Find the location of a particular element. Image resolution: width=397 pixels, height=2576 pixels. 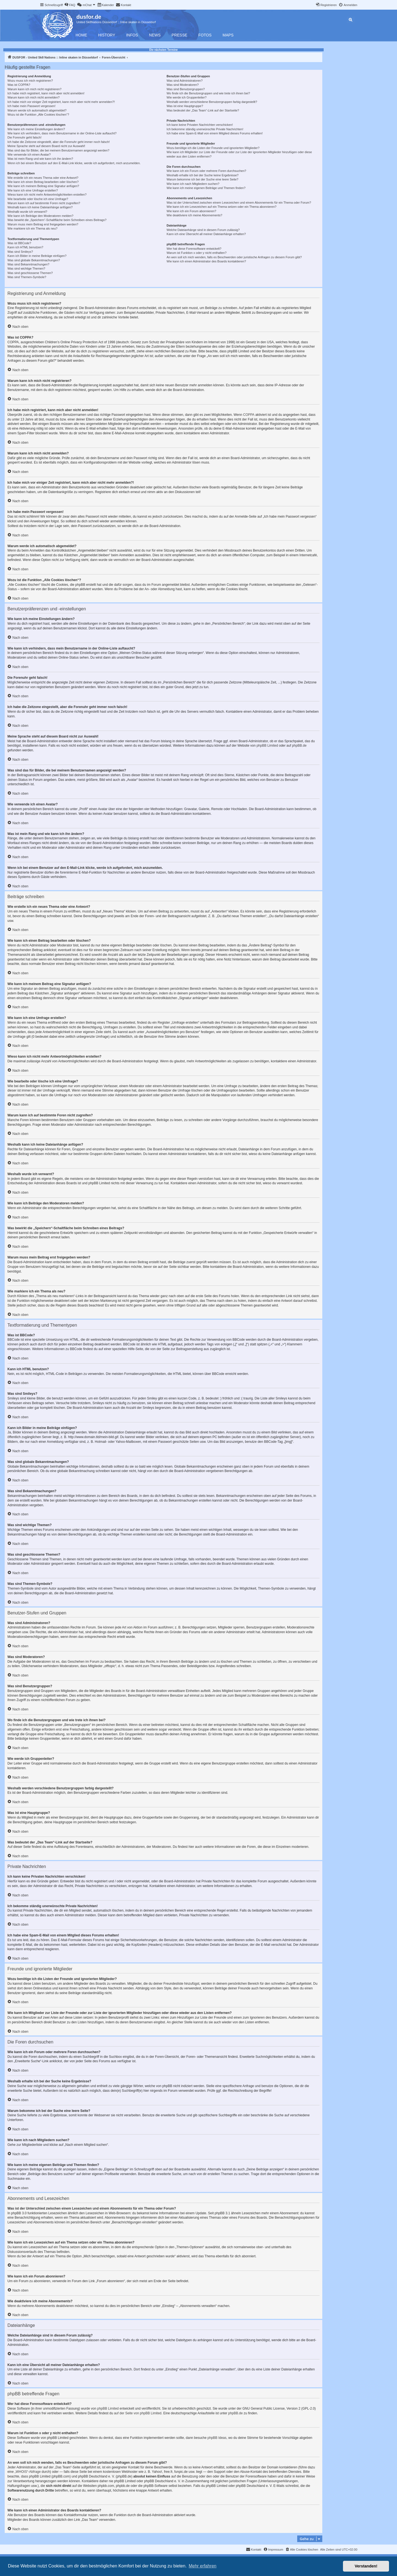

Wo finde ich die Benutzergruppen und wie trete ich ihnen bei? is located at coordinates (208, 93).